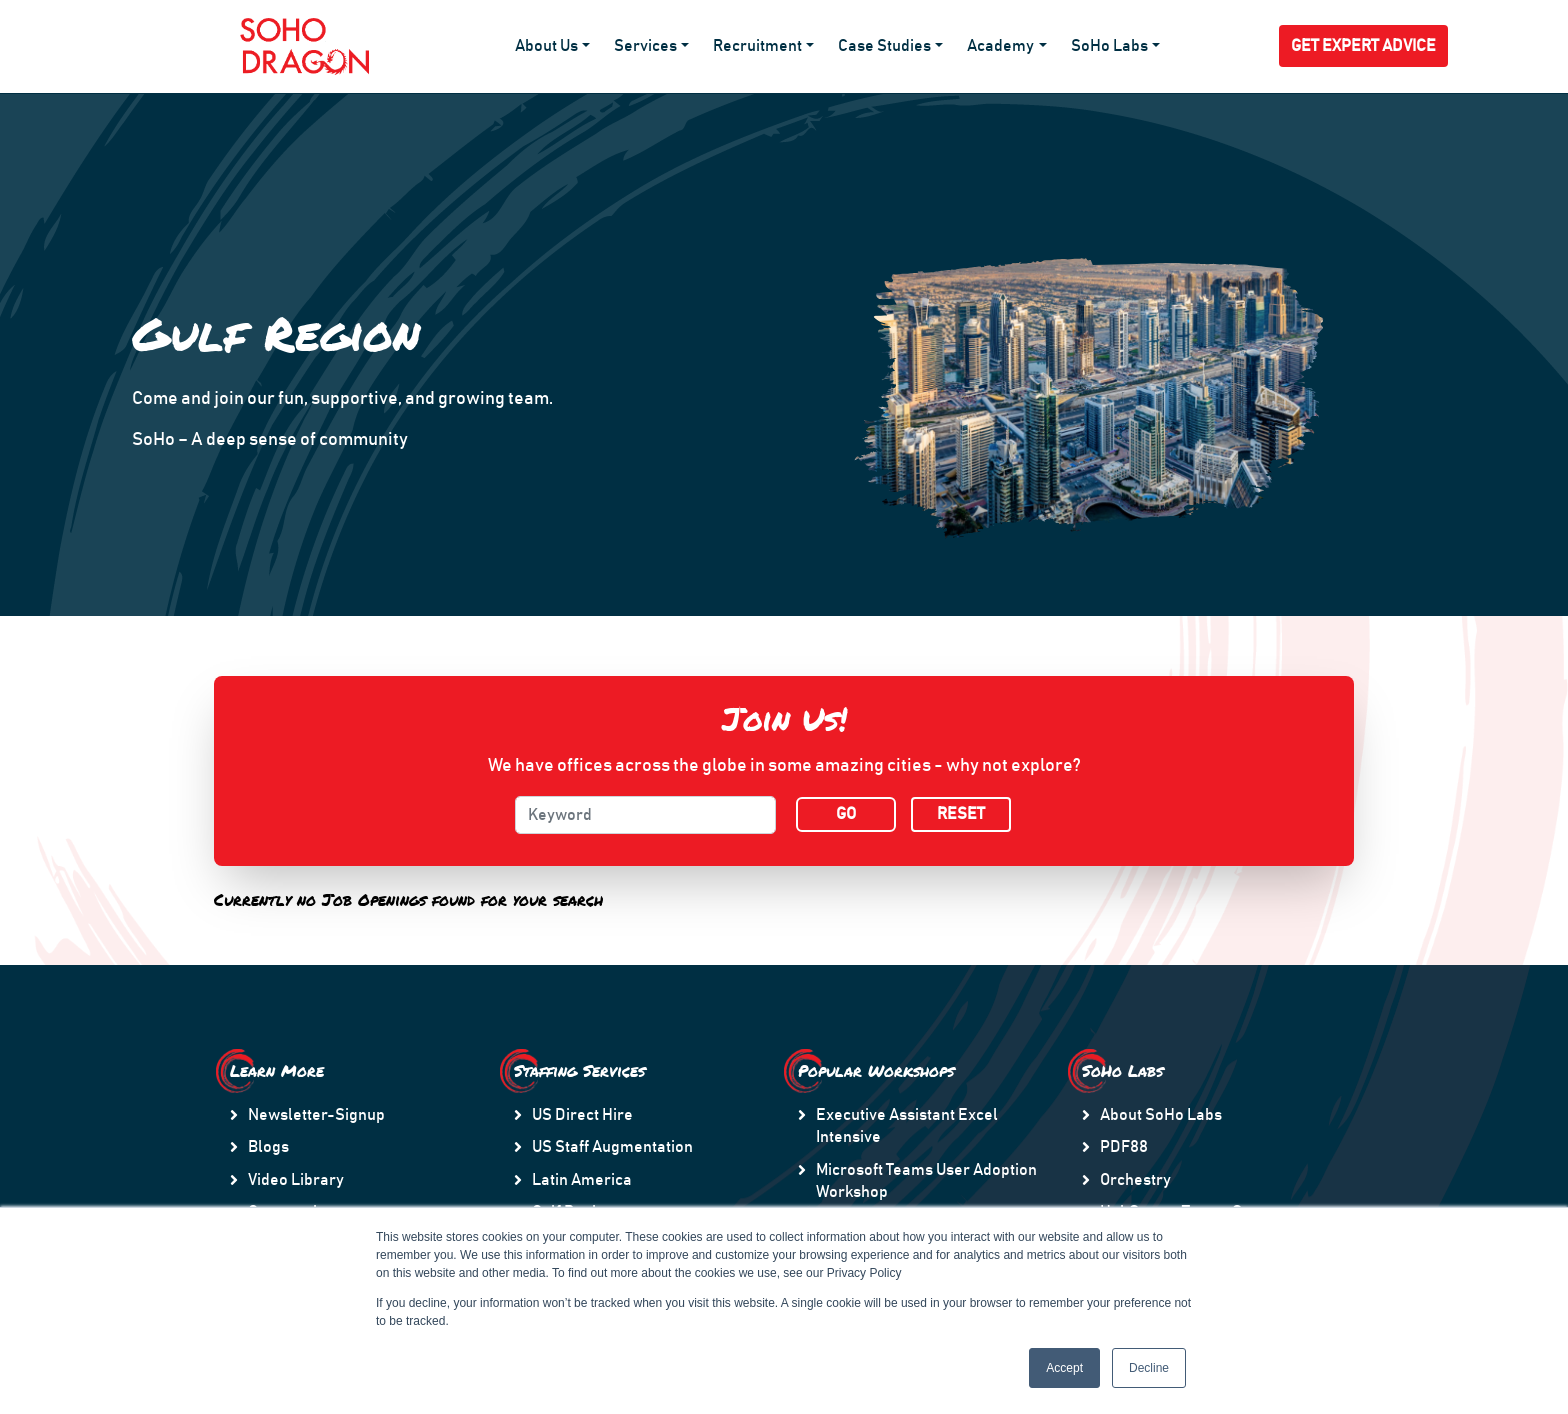  I want to click on About Us, so click(546, 46).